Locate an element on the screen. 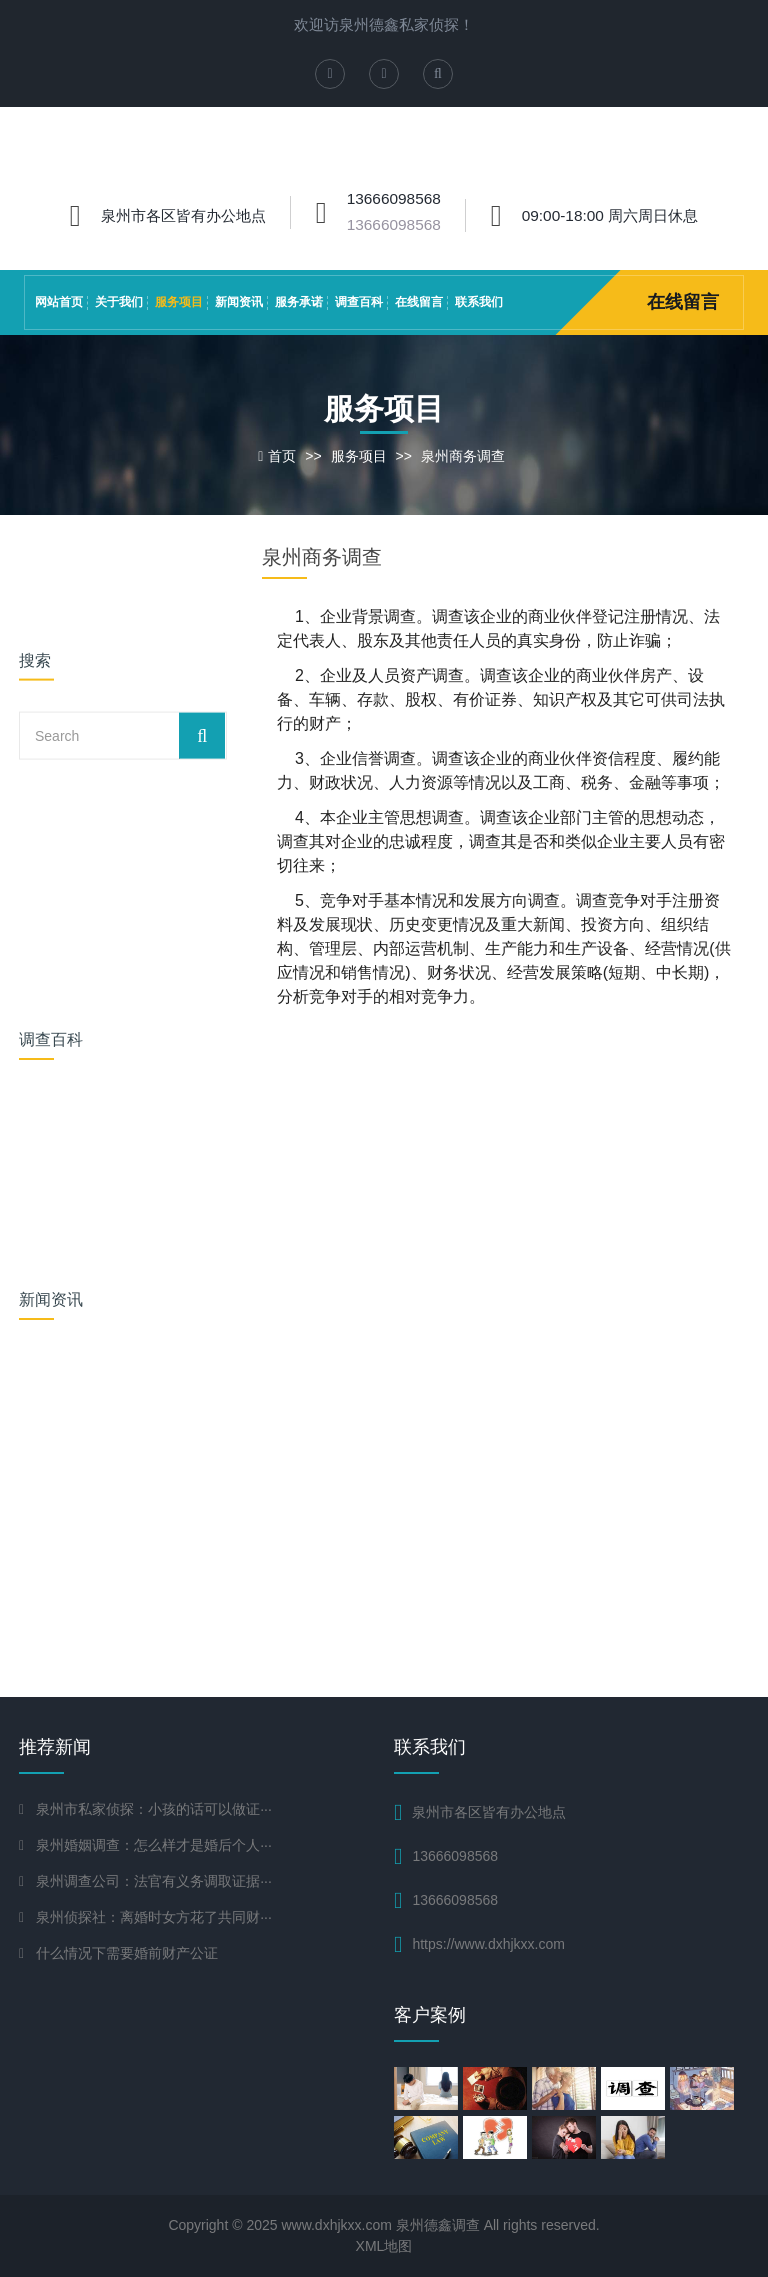 This screenshot has width=768, height=2277. 在线留言 is located at coordinates (419, 302).